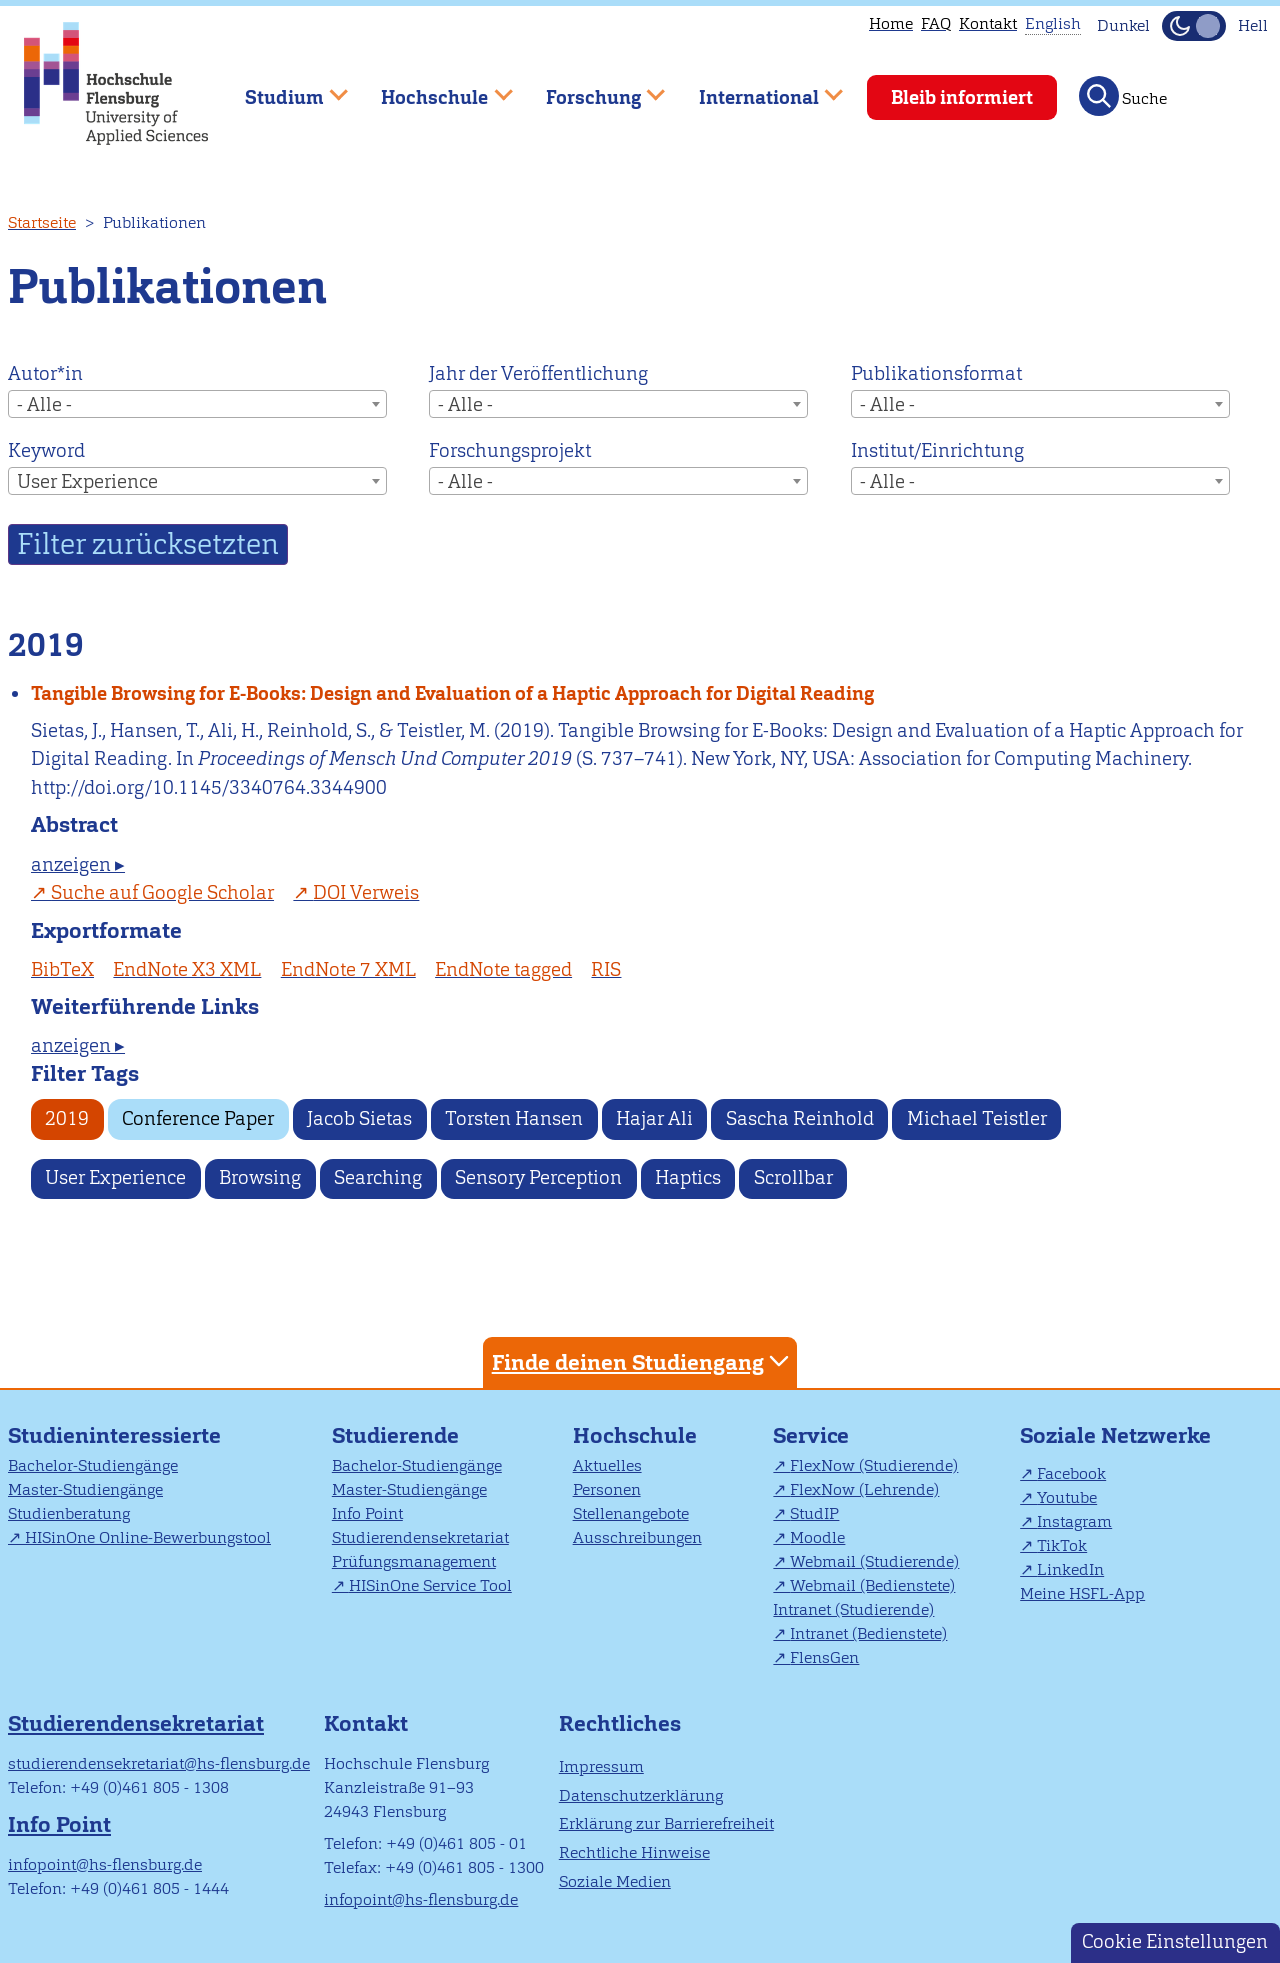 This screenshot has height=1963, width=1280. I want to click on Sensory Perception, so click(538, 1177).